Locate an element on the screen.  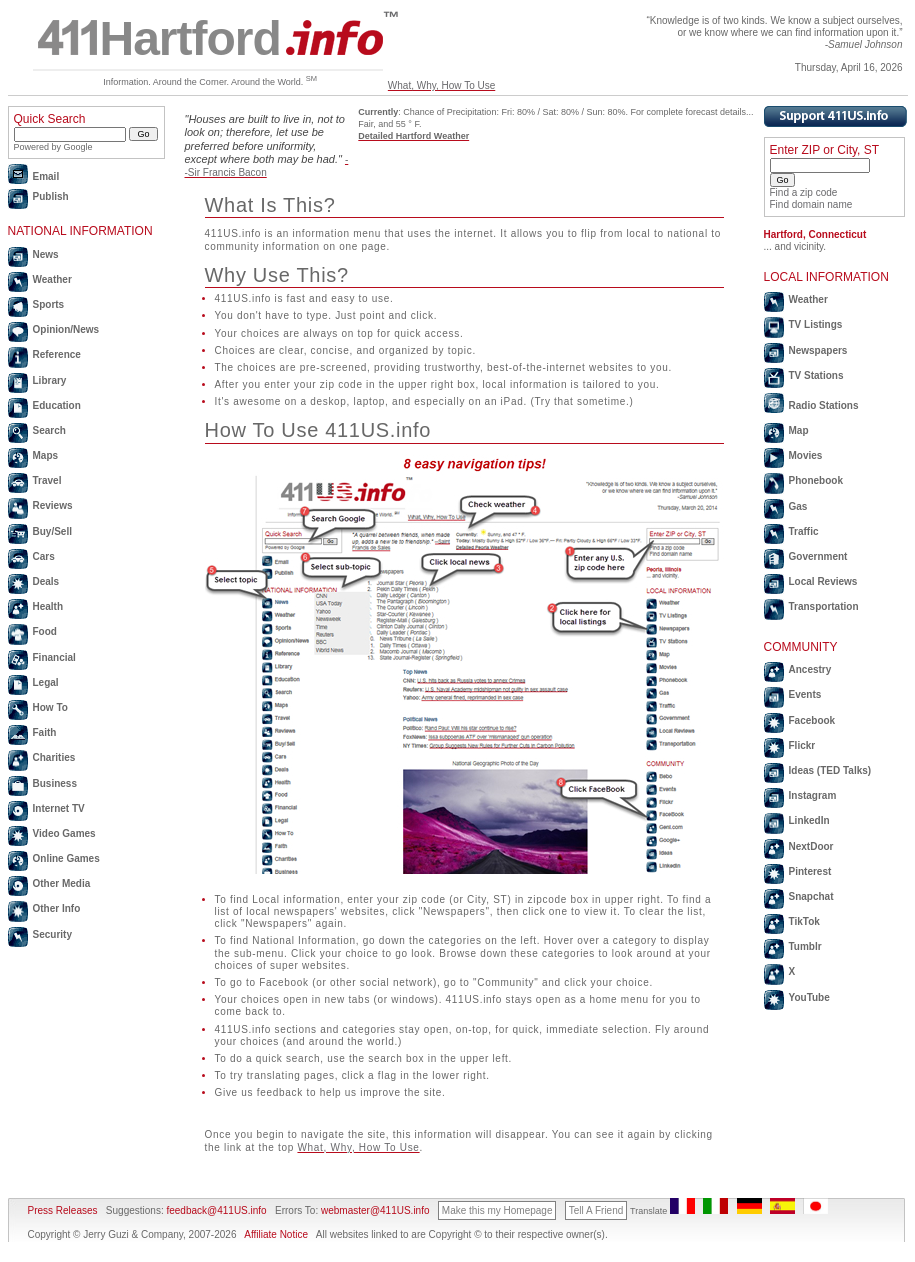
Radio Stations is located at coordinates (824, 405).